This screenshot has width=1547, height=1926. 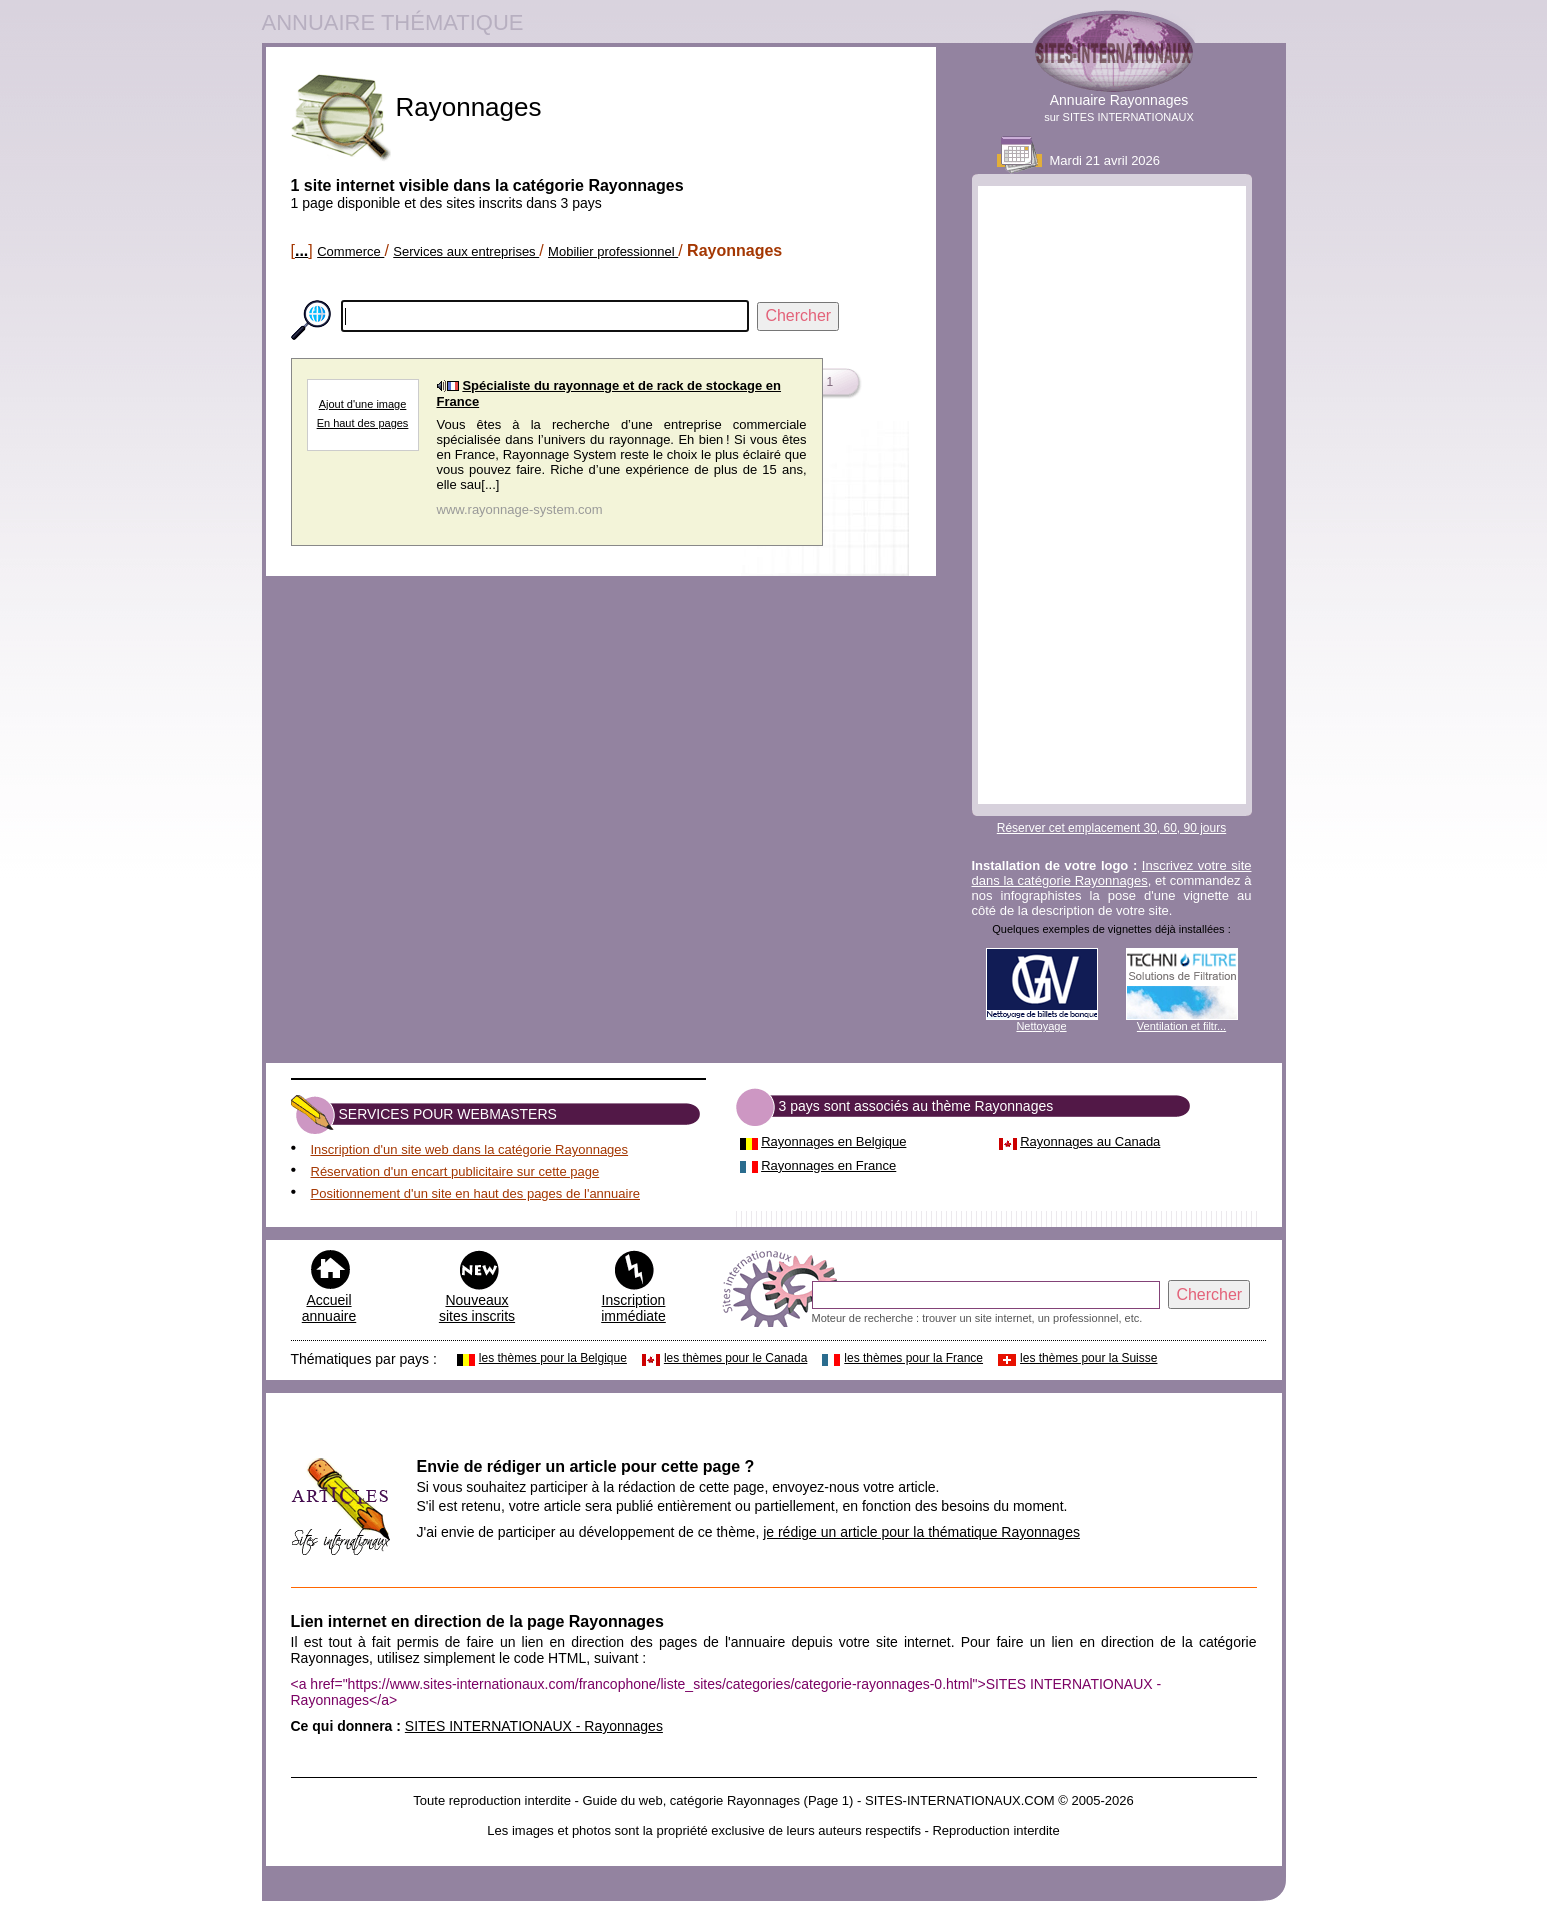 I want to click on Inscrivez votre site dans la catégorie Rayonnages, so click(x=1112, y=873).